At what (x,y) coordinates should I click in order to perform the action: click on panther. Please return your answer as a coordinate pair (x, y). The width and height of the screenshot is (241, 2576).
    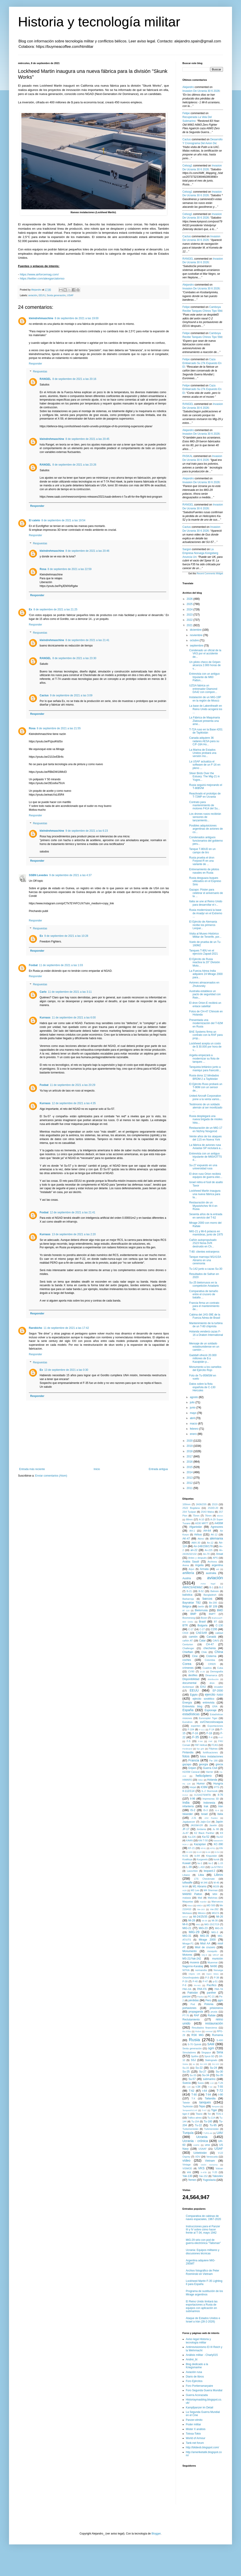
    Looking at the image, I should click on (211, 1992).